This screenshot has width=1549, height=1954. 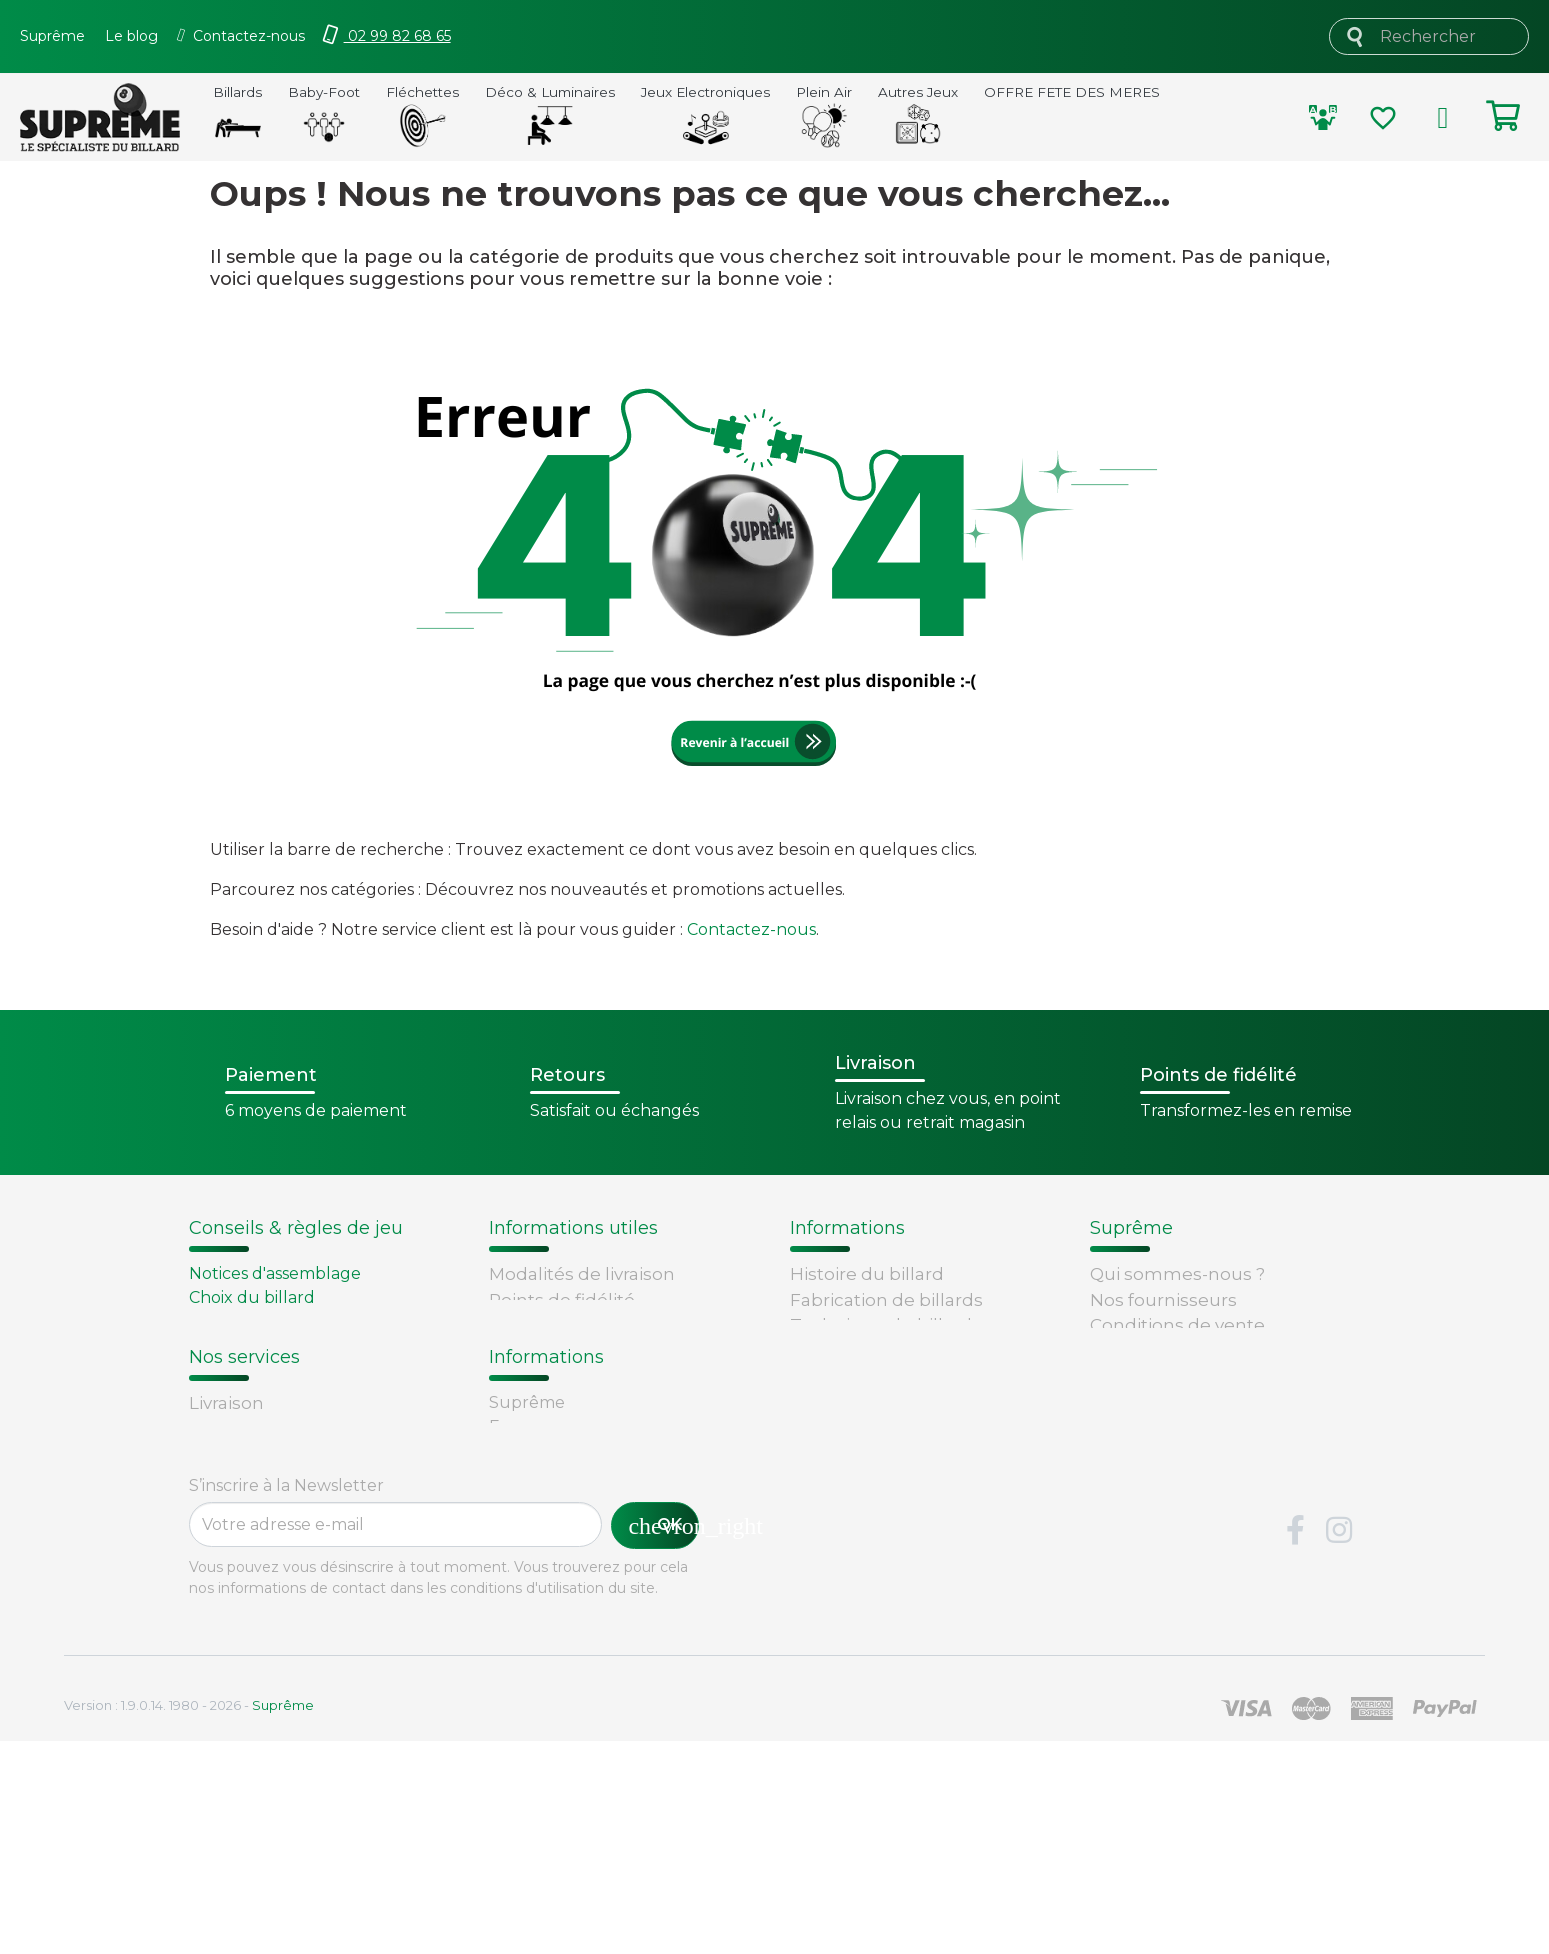 I want to click on Remplacement d'un tapis, so click(x=293, y=1321).